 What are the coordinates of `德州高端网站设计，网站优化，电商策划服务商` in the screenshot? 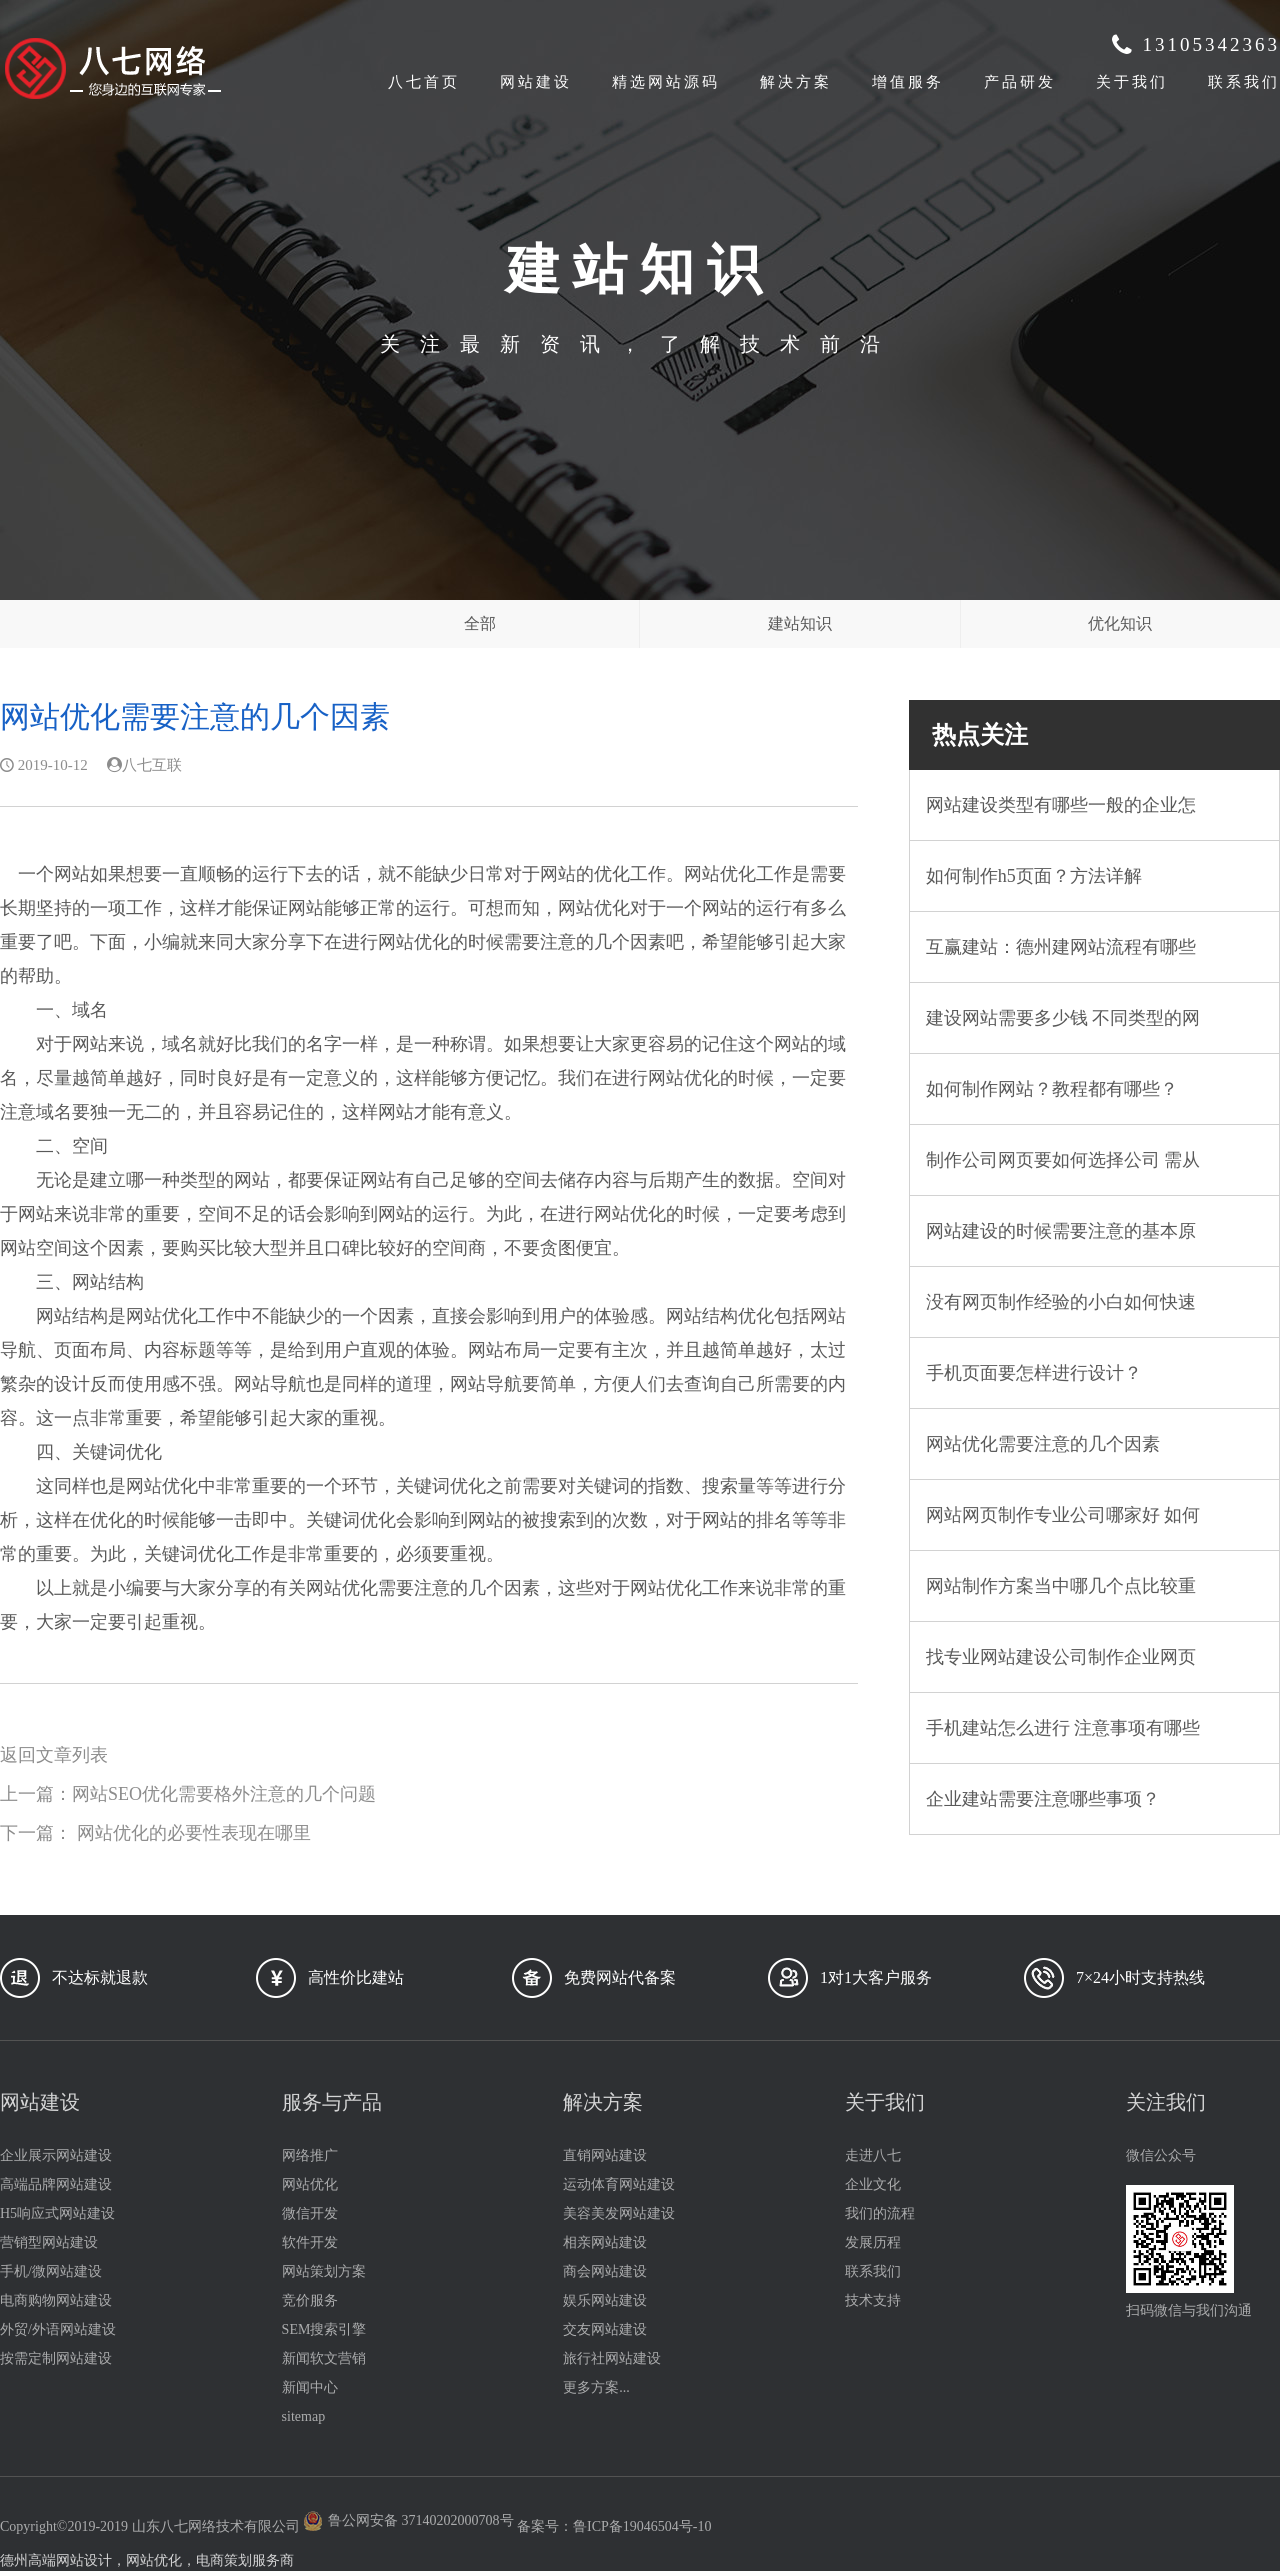 It's located at (147, 2560).